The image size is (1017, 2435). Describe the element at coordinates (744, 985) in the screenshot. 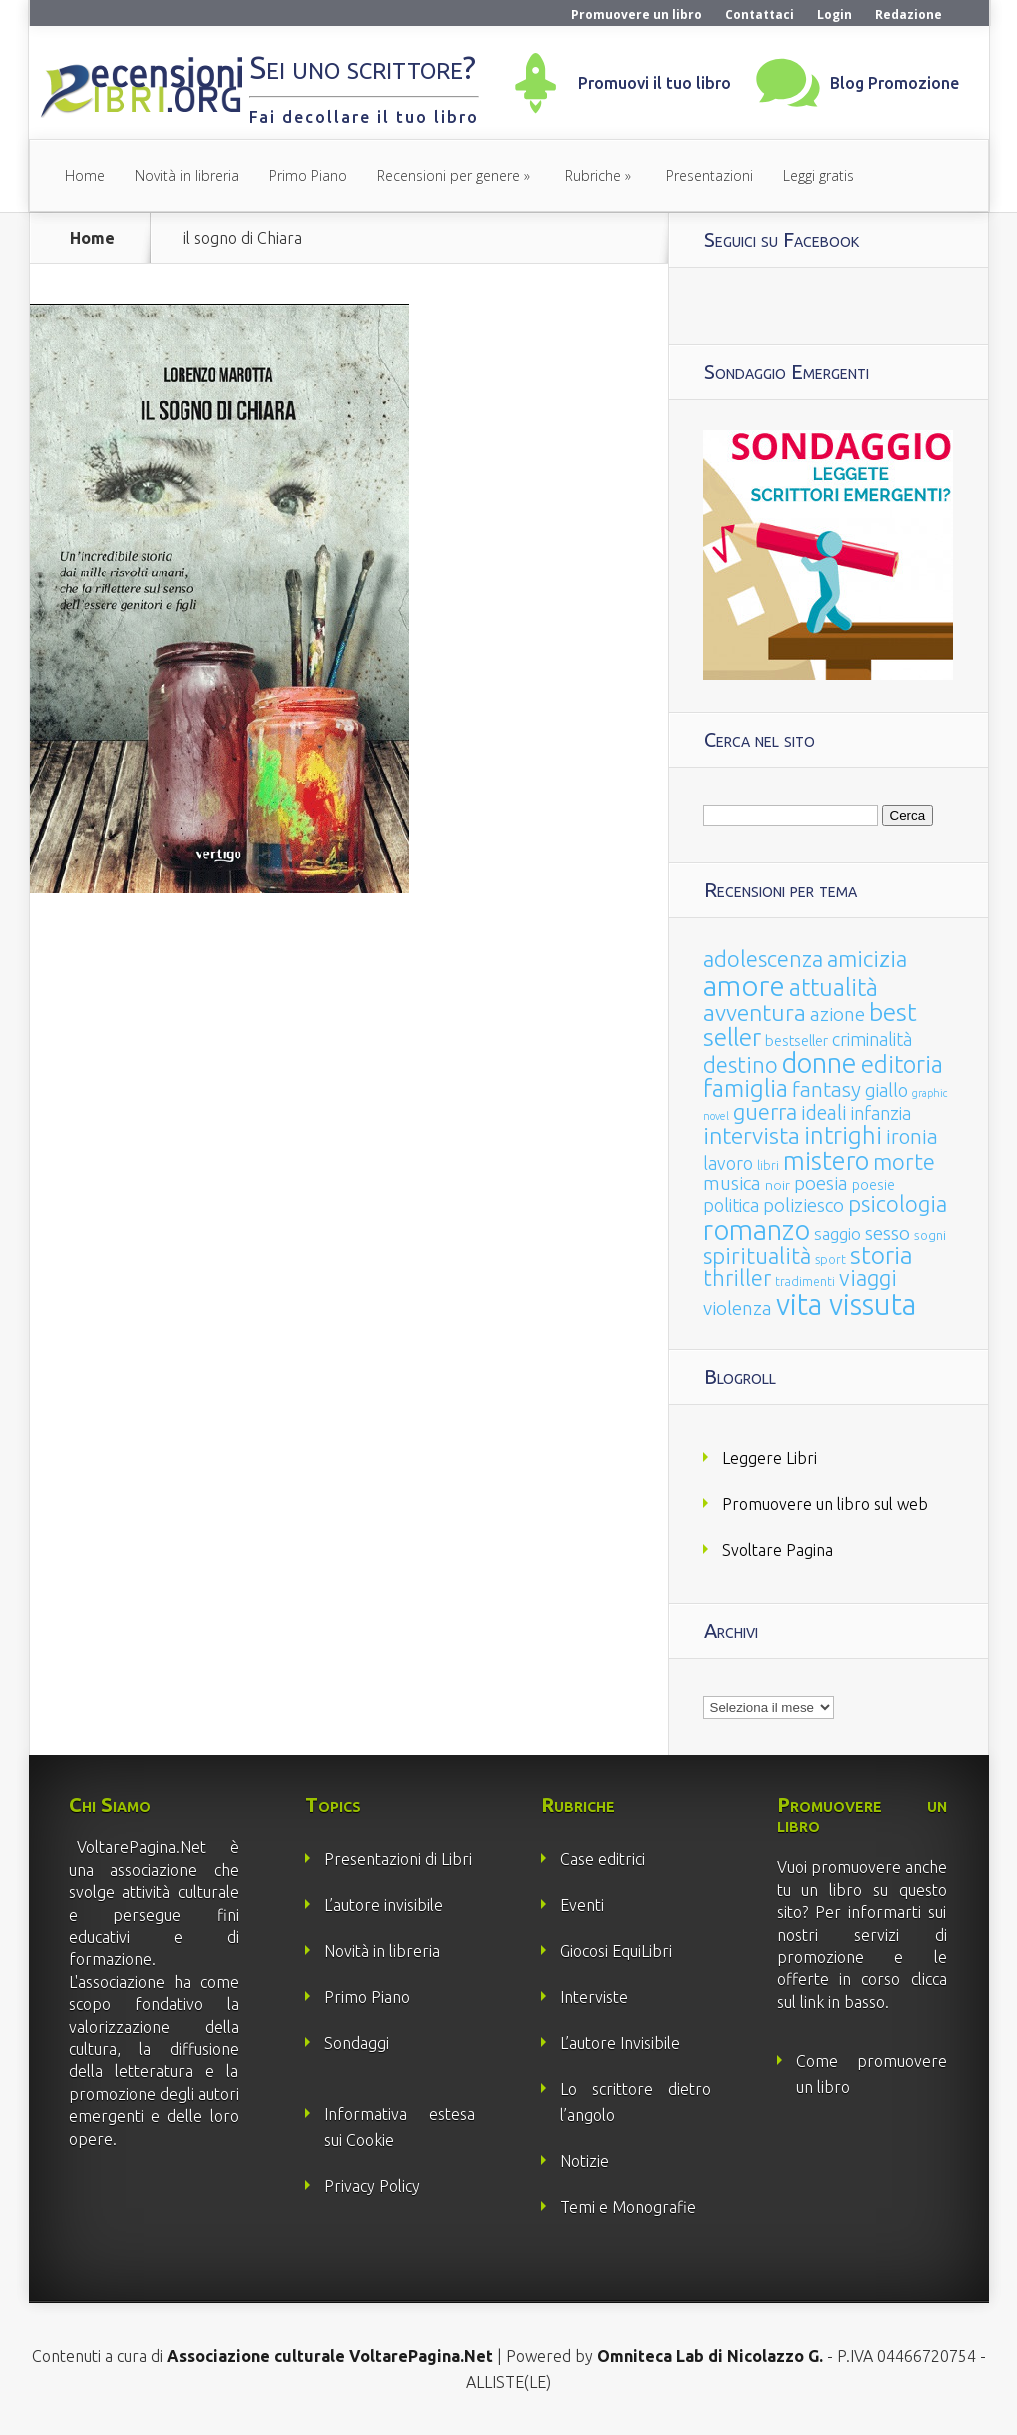

I see `amore [amore (465 elementi)]` at that location.